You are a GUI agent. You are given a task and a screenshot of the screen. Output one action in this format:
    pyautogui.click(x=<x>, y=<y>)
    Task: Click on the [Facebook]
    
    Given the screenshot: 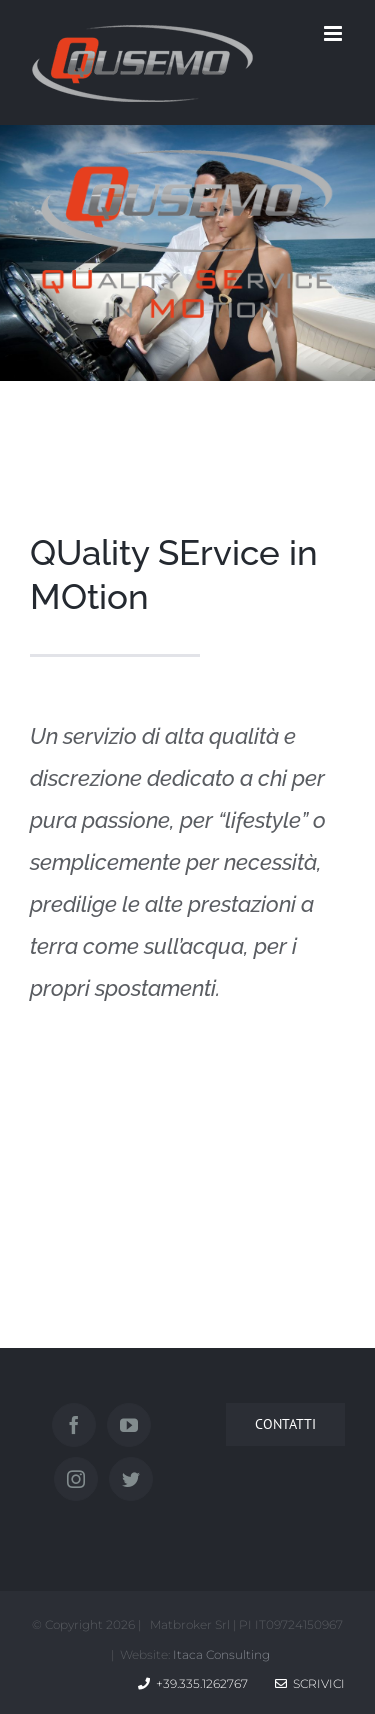 What is the action you would take?
    pyautogui.click(x=74, y=1425)
    